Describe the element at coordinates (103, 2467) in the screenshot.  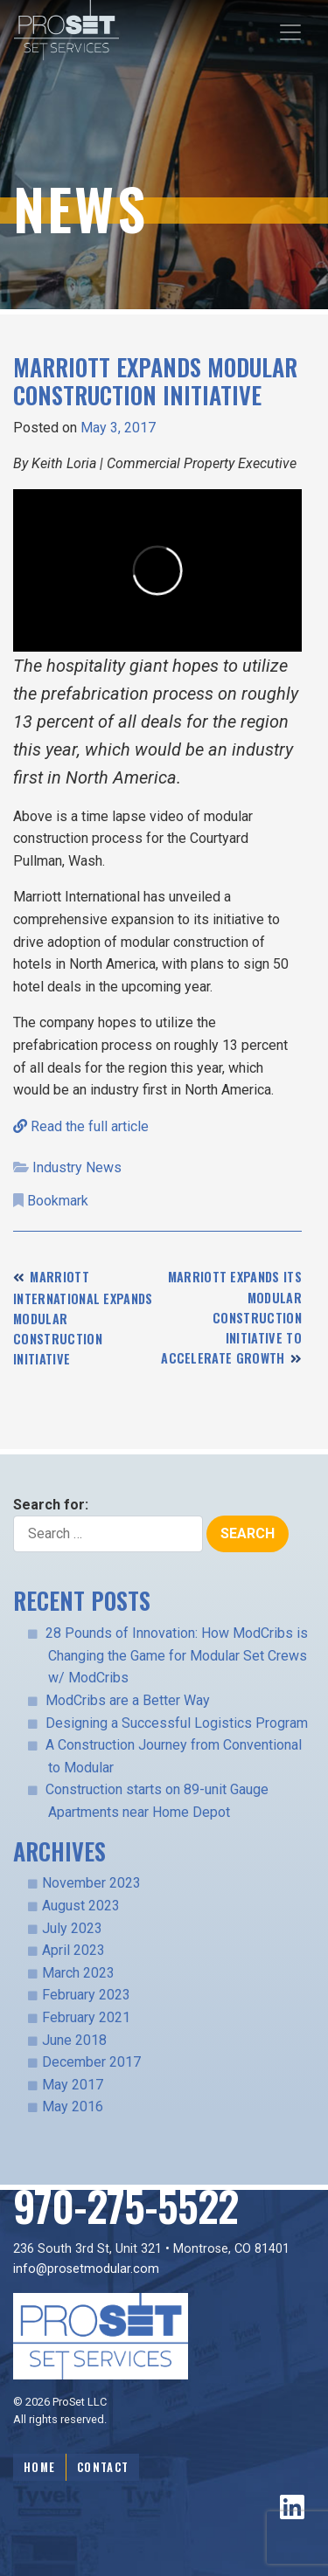
I see `Contact` at that location.